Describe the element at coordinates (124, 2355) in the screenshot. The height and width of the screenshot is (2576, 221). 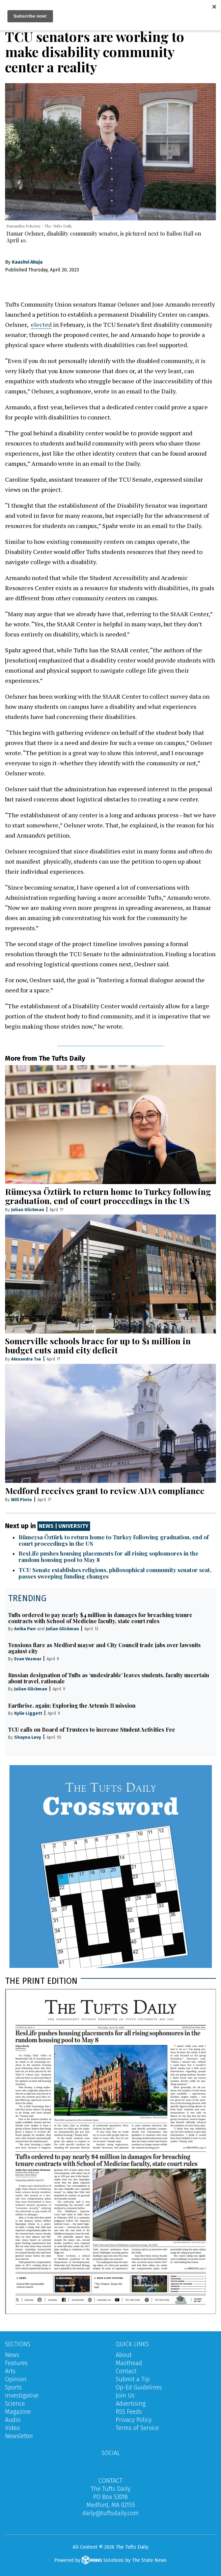
I see `About` at that location.